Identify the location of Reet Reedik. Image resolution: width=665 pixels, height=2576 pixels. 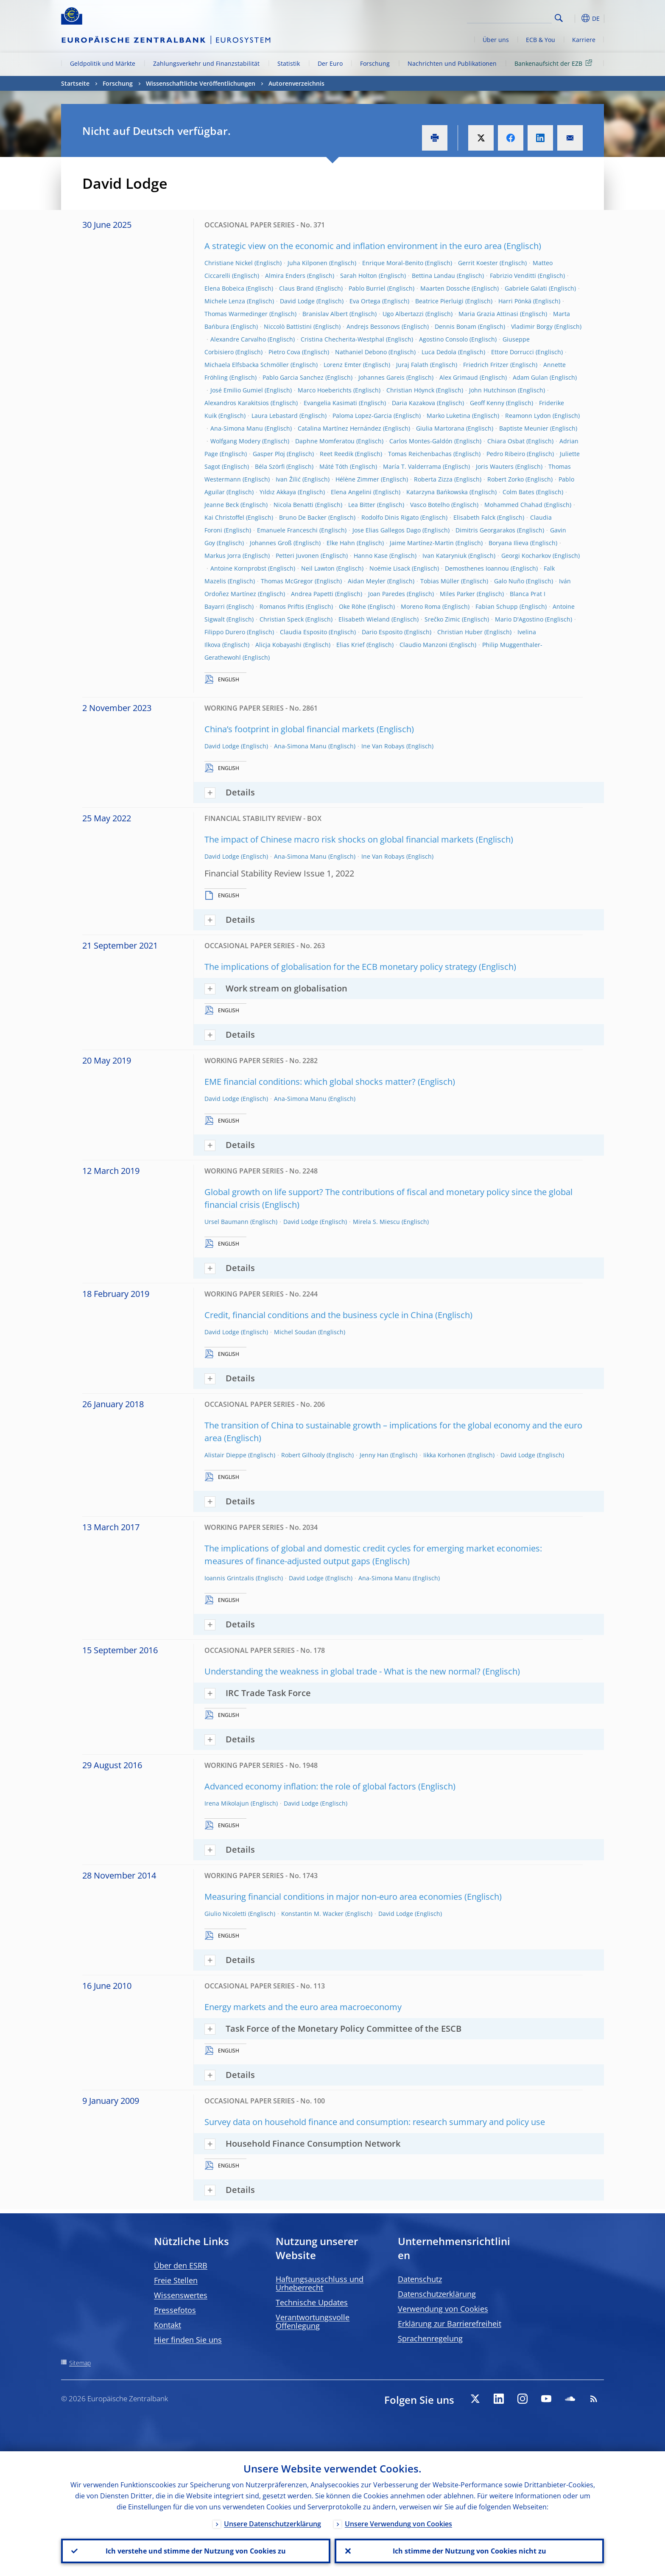
(336, 454).